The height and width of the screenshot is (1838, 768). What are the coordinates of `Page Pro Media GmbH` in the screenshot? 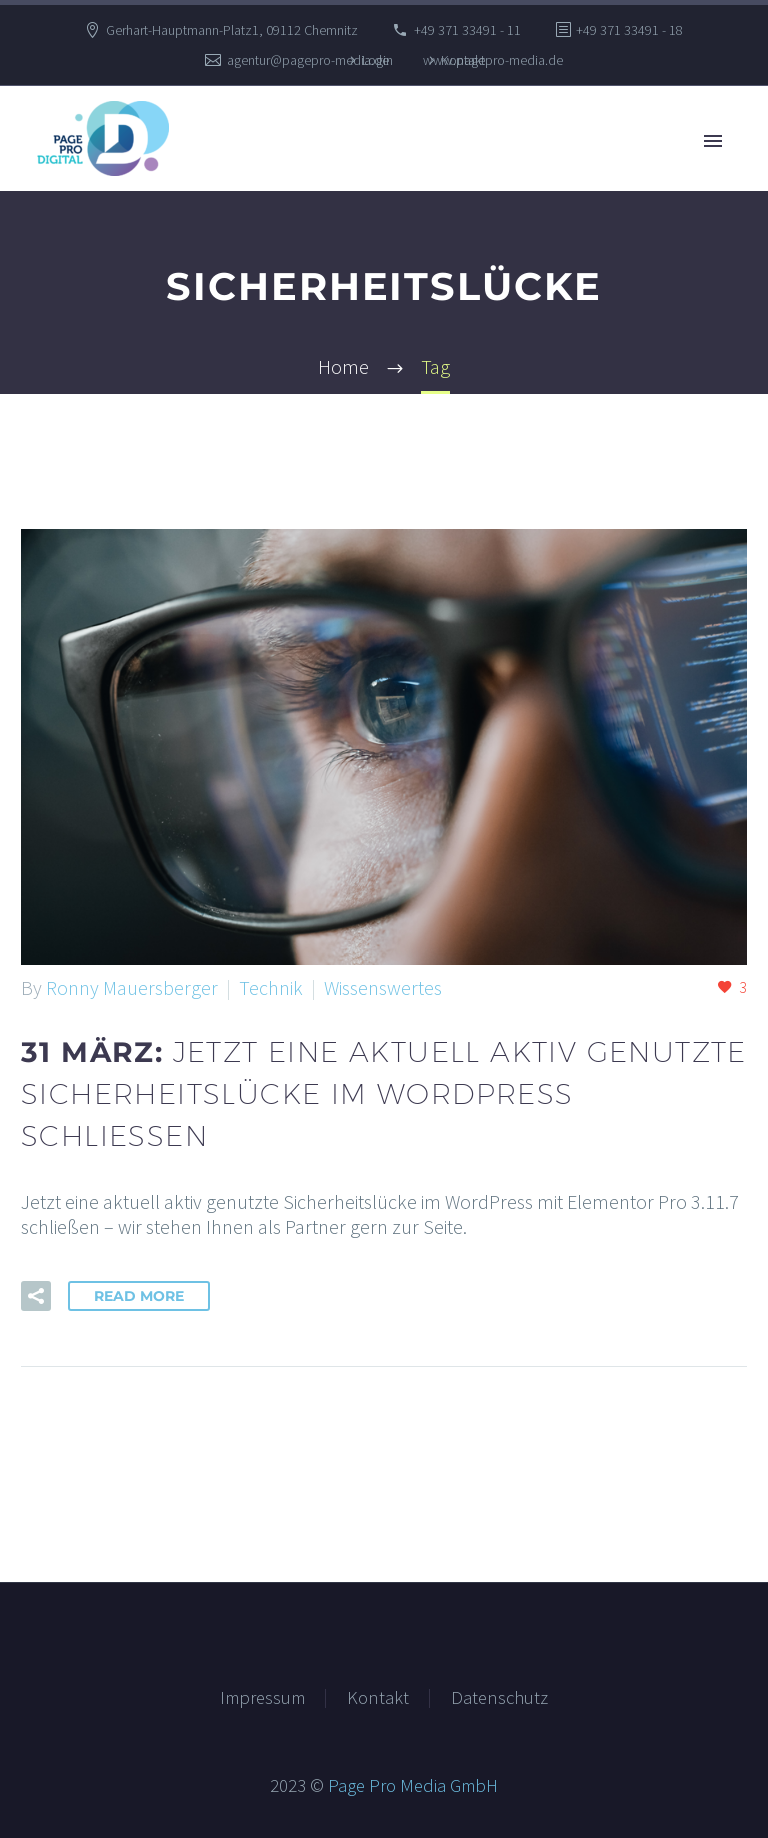 It's located at (413, 1785).